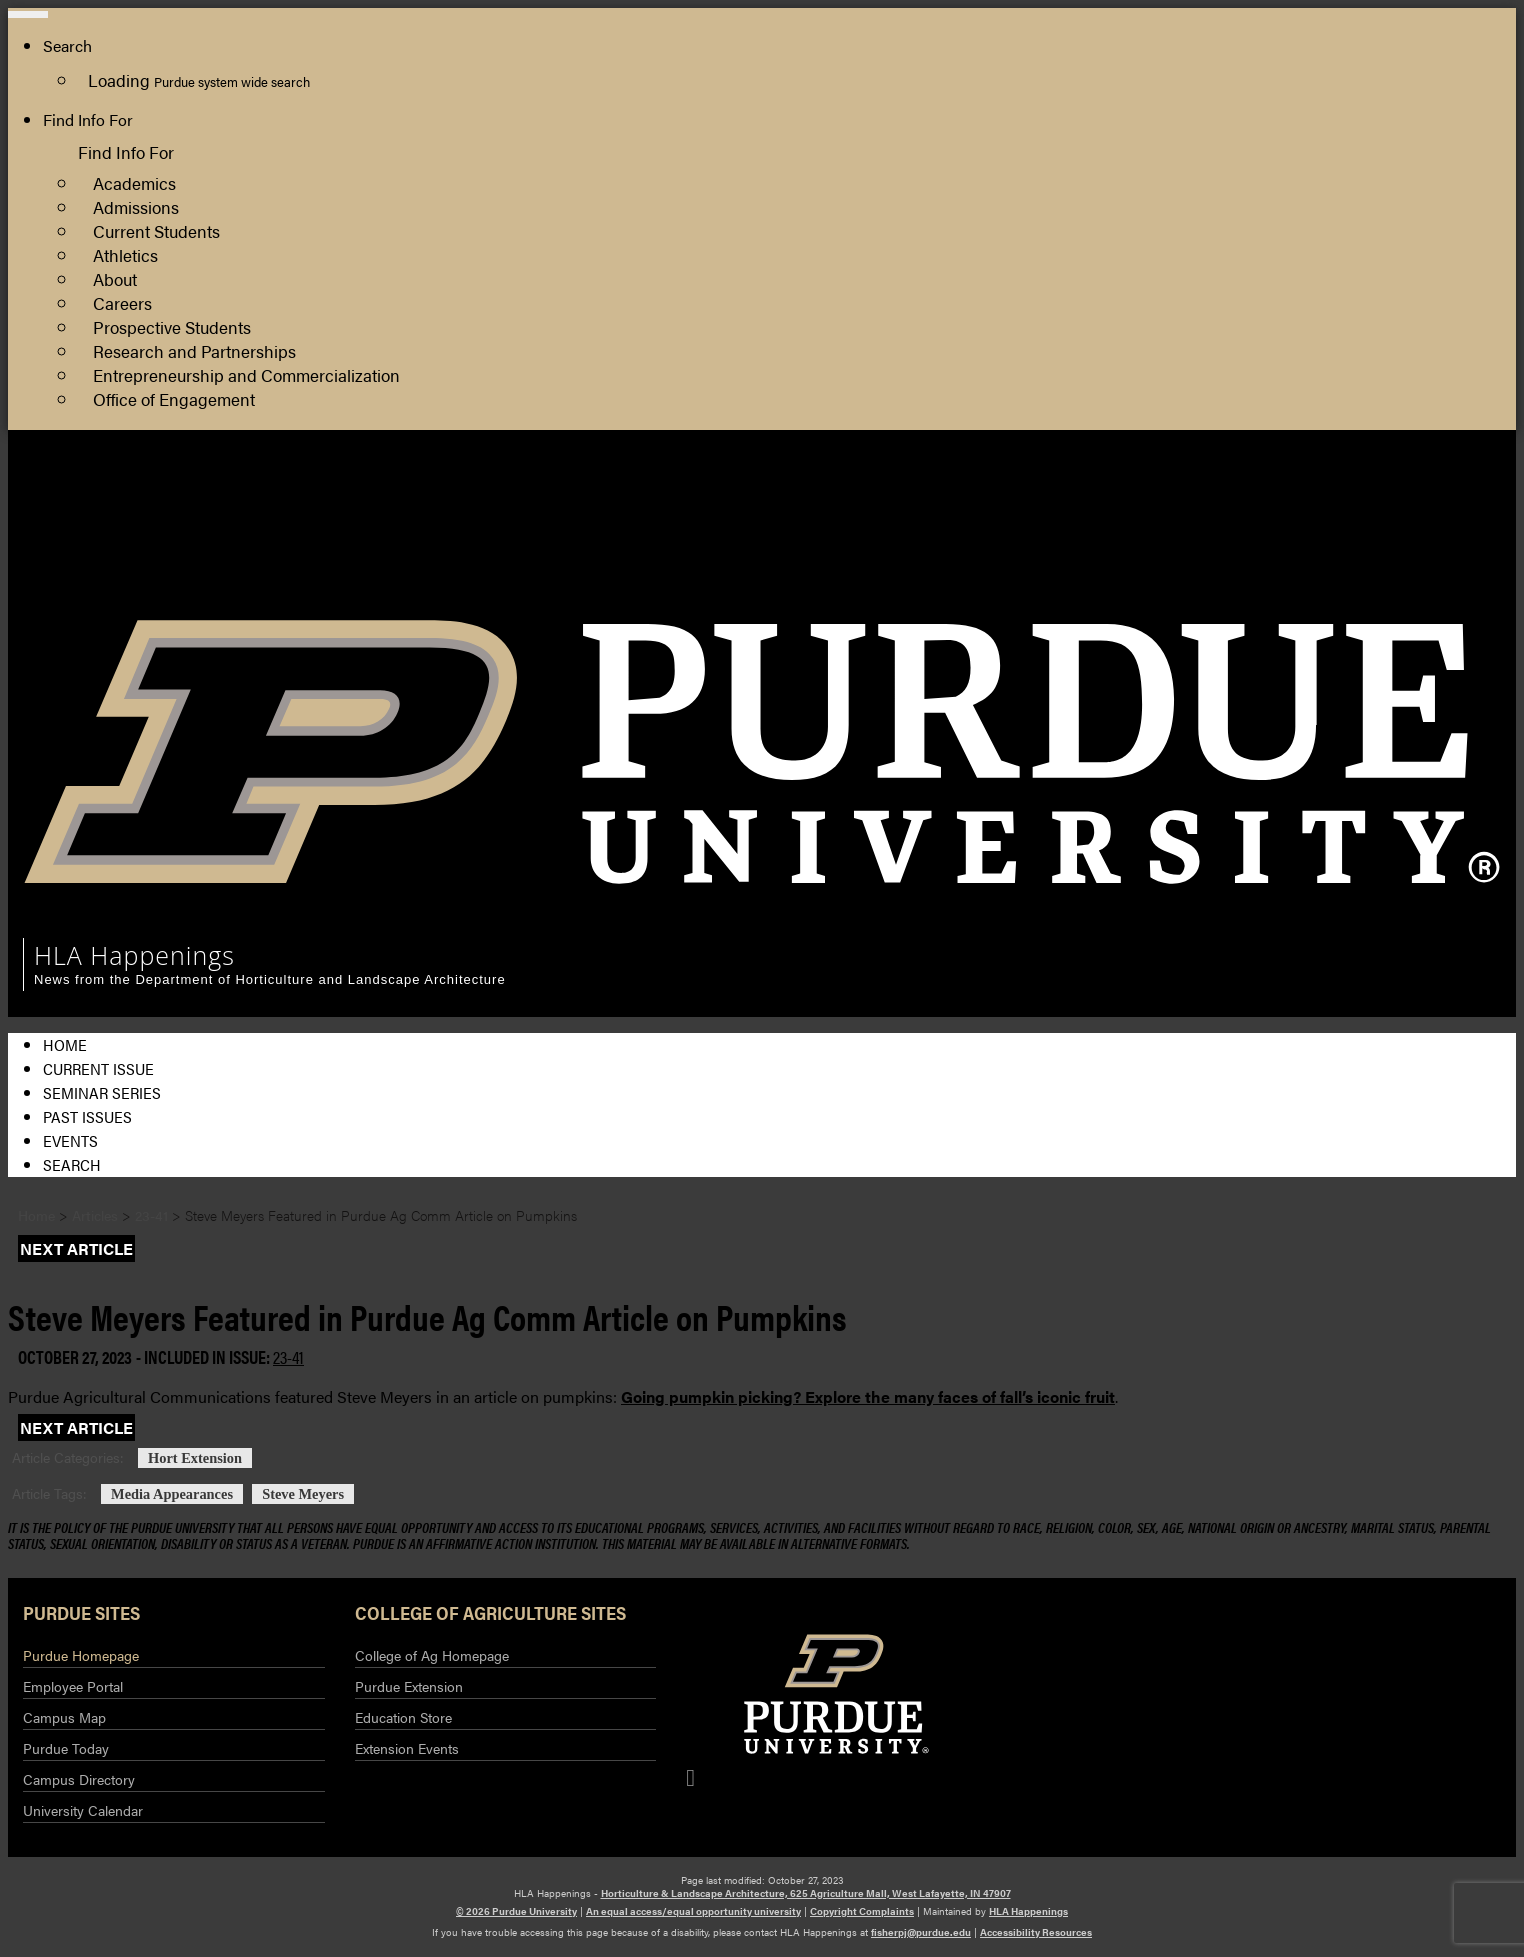  I want to click on Log Out, so click(1370, 589).